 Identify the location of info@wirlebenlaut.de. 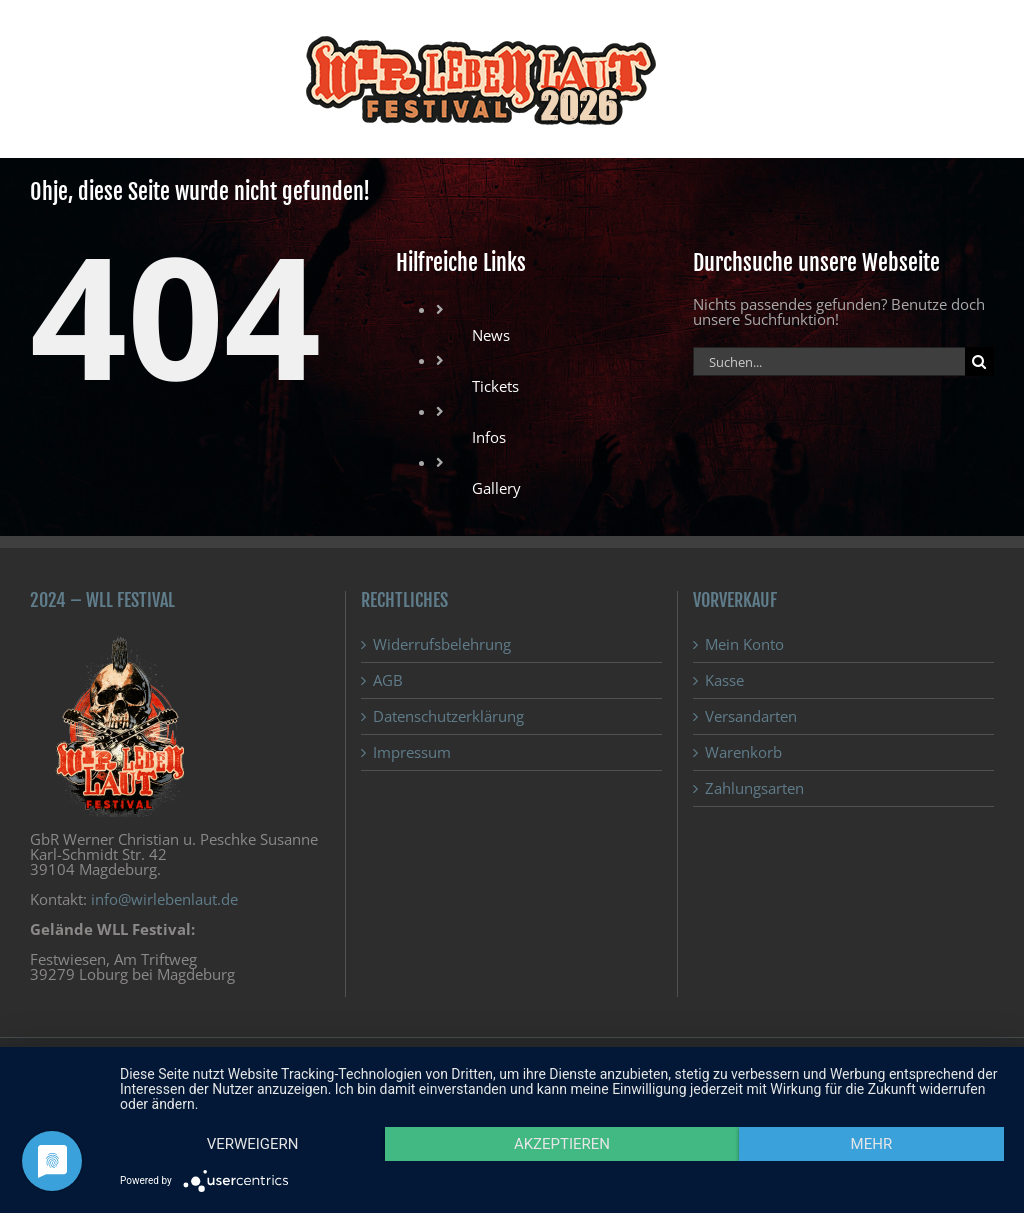
(164, 899).